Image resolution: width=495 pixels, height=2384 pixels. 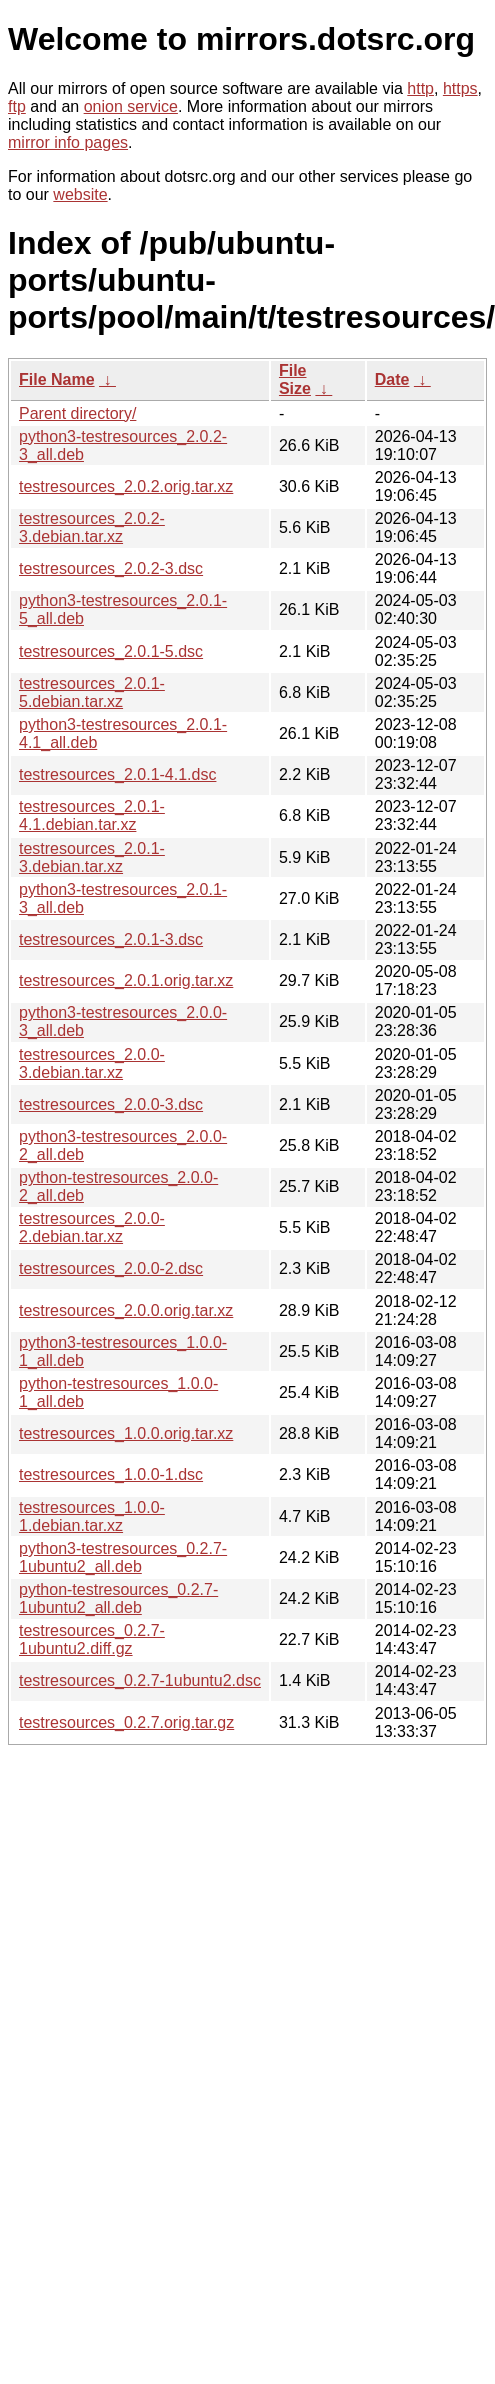 What do you see at coordinates (295, 379) in the screenshot?
I see `File Size` at bounding box center [295, 379].